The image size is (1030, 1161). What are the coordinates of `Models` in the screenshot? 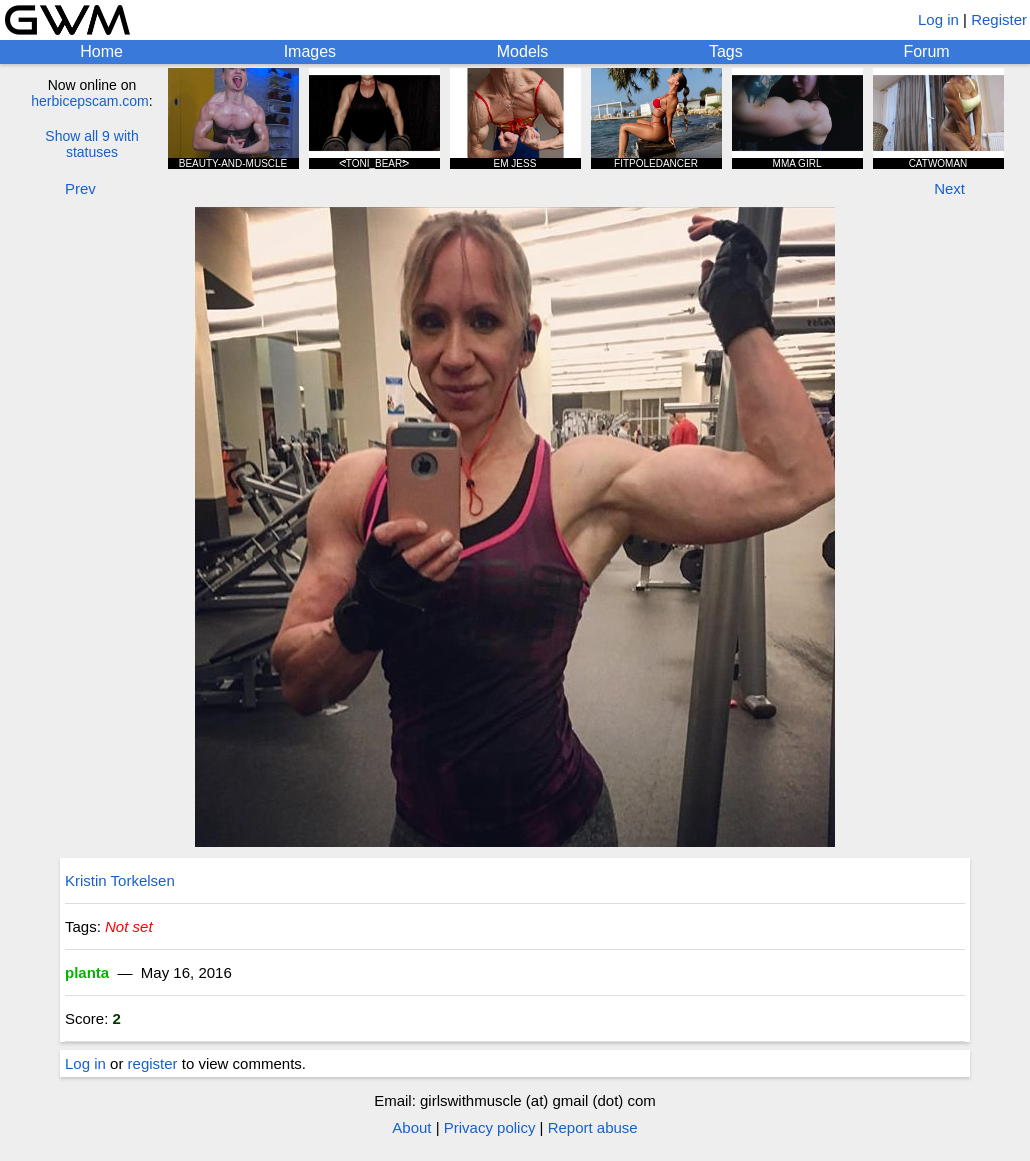 It's located at (523, 51).